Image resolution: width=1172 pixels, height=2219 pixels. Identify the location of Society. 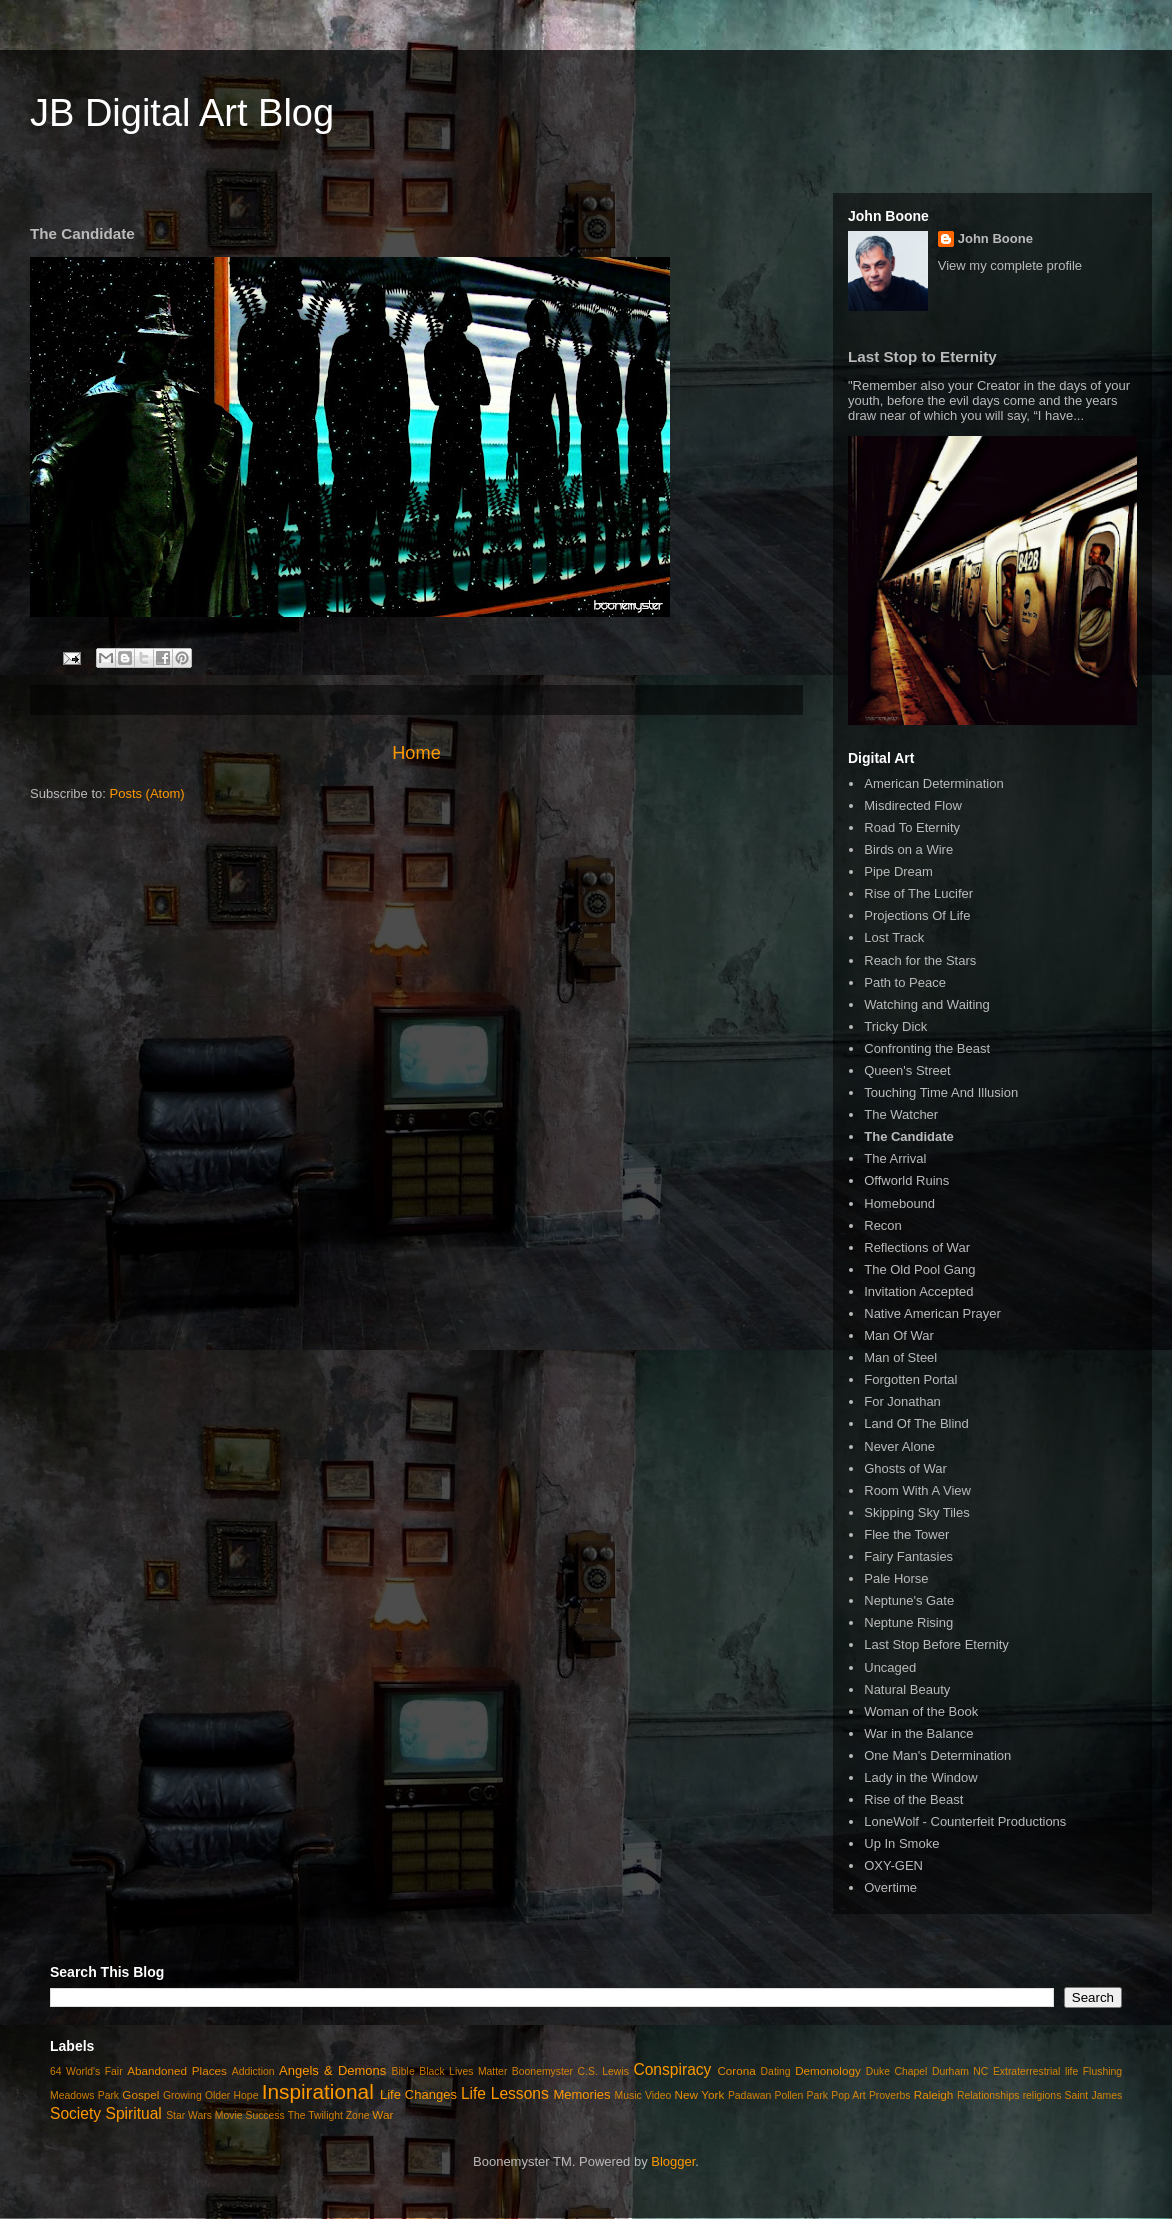
(75, 2113).